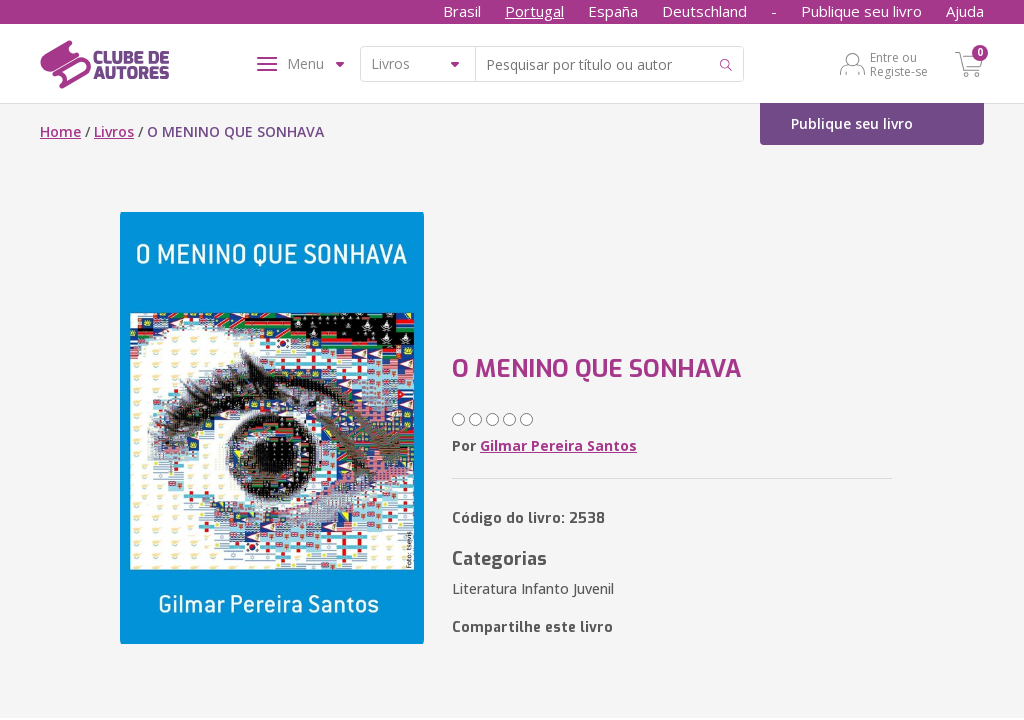  What do you see at coordinates (899, 64) in the screenshot?
I see `Entre ou Registe-se` at bounding box center [899, 64].